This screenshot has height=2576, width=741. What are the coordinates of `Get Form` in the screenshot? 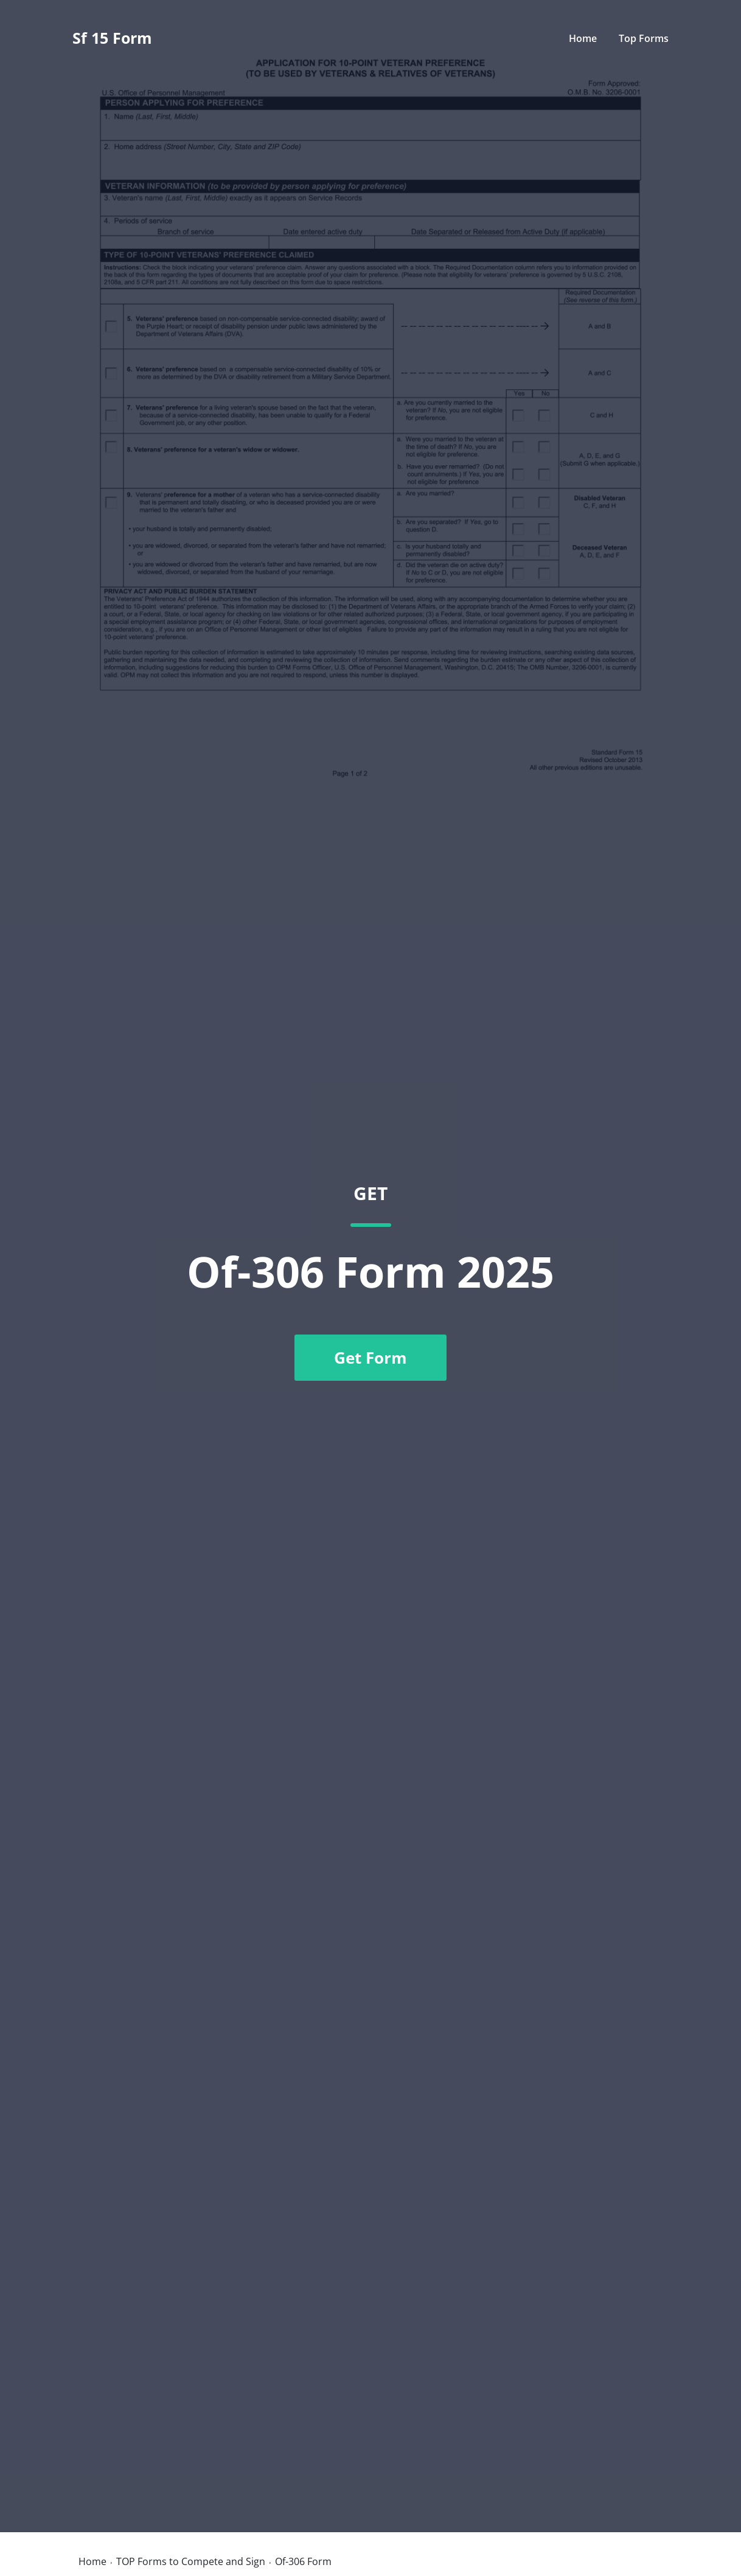 It's located at (370, 1358).